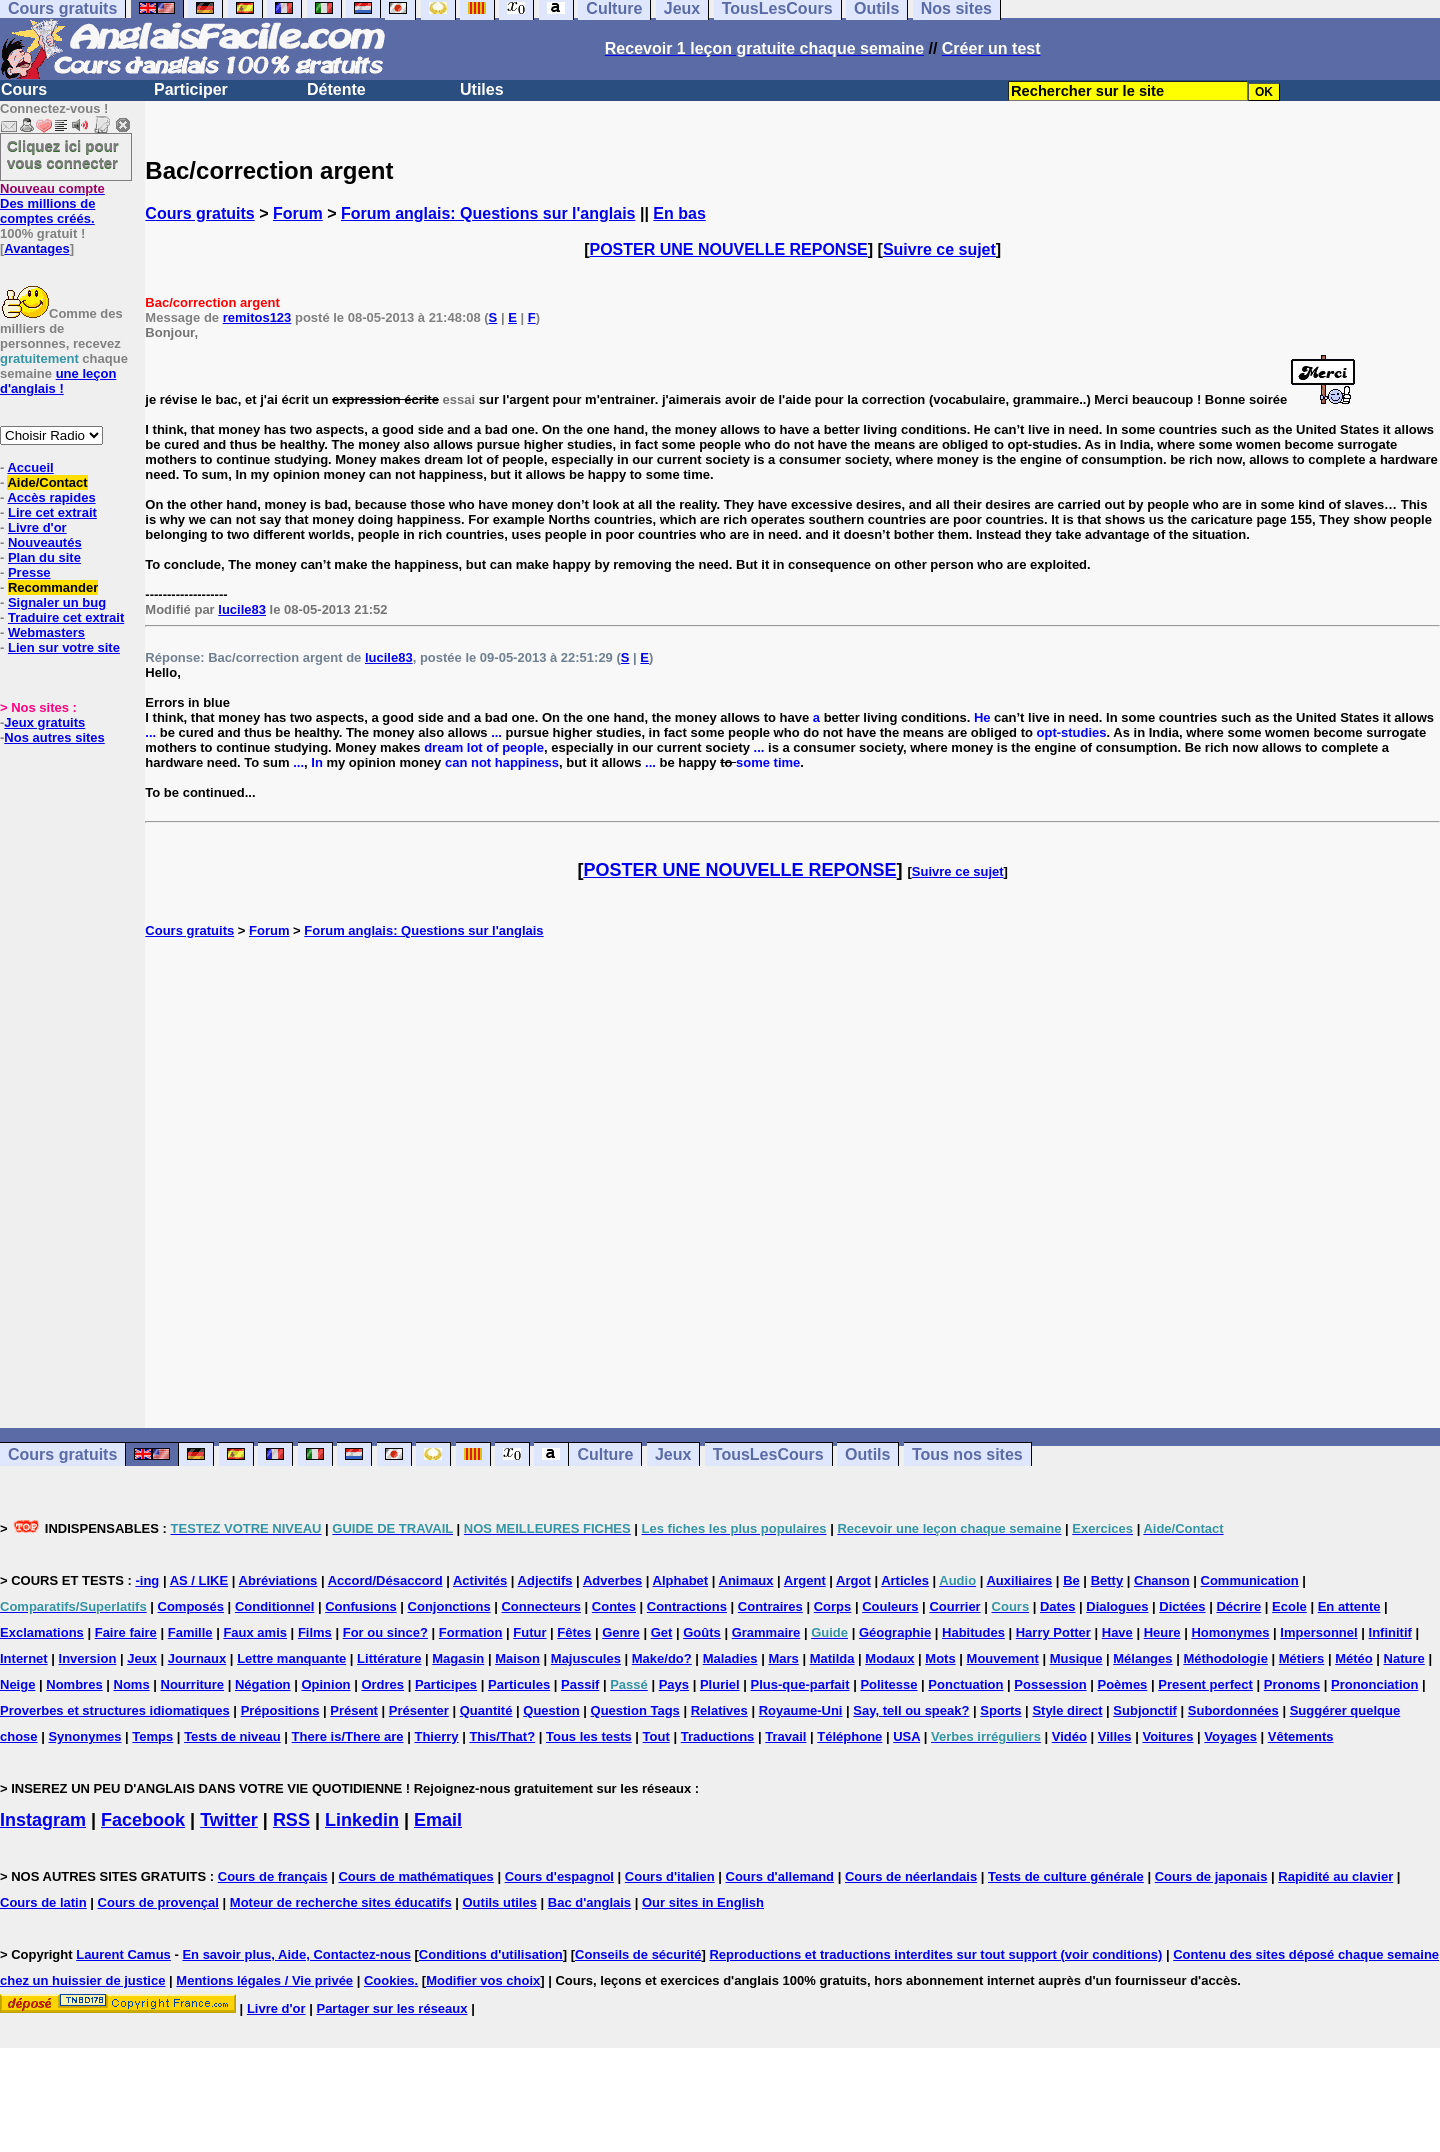 The width and height of the screenshot is (1440, 2152). I want to click on -ing, so click(147, 1580).